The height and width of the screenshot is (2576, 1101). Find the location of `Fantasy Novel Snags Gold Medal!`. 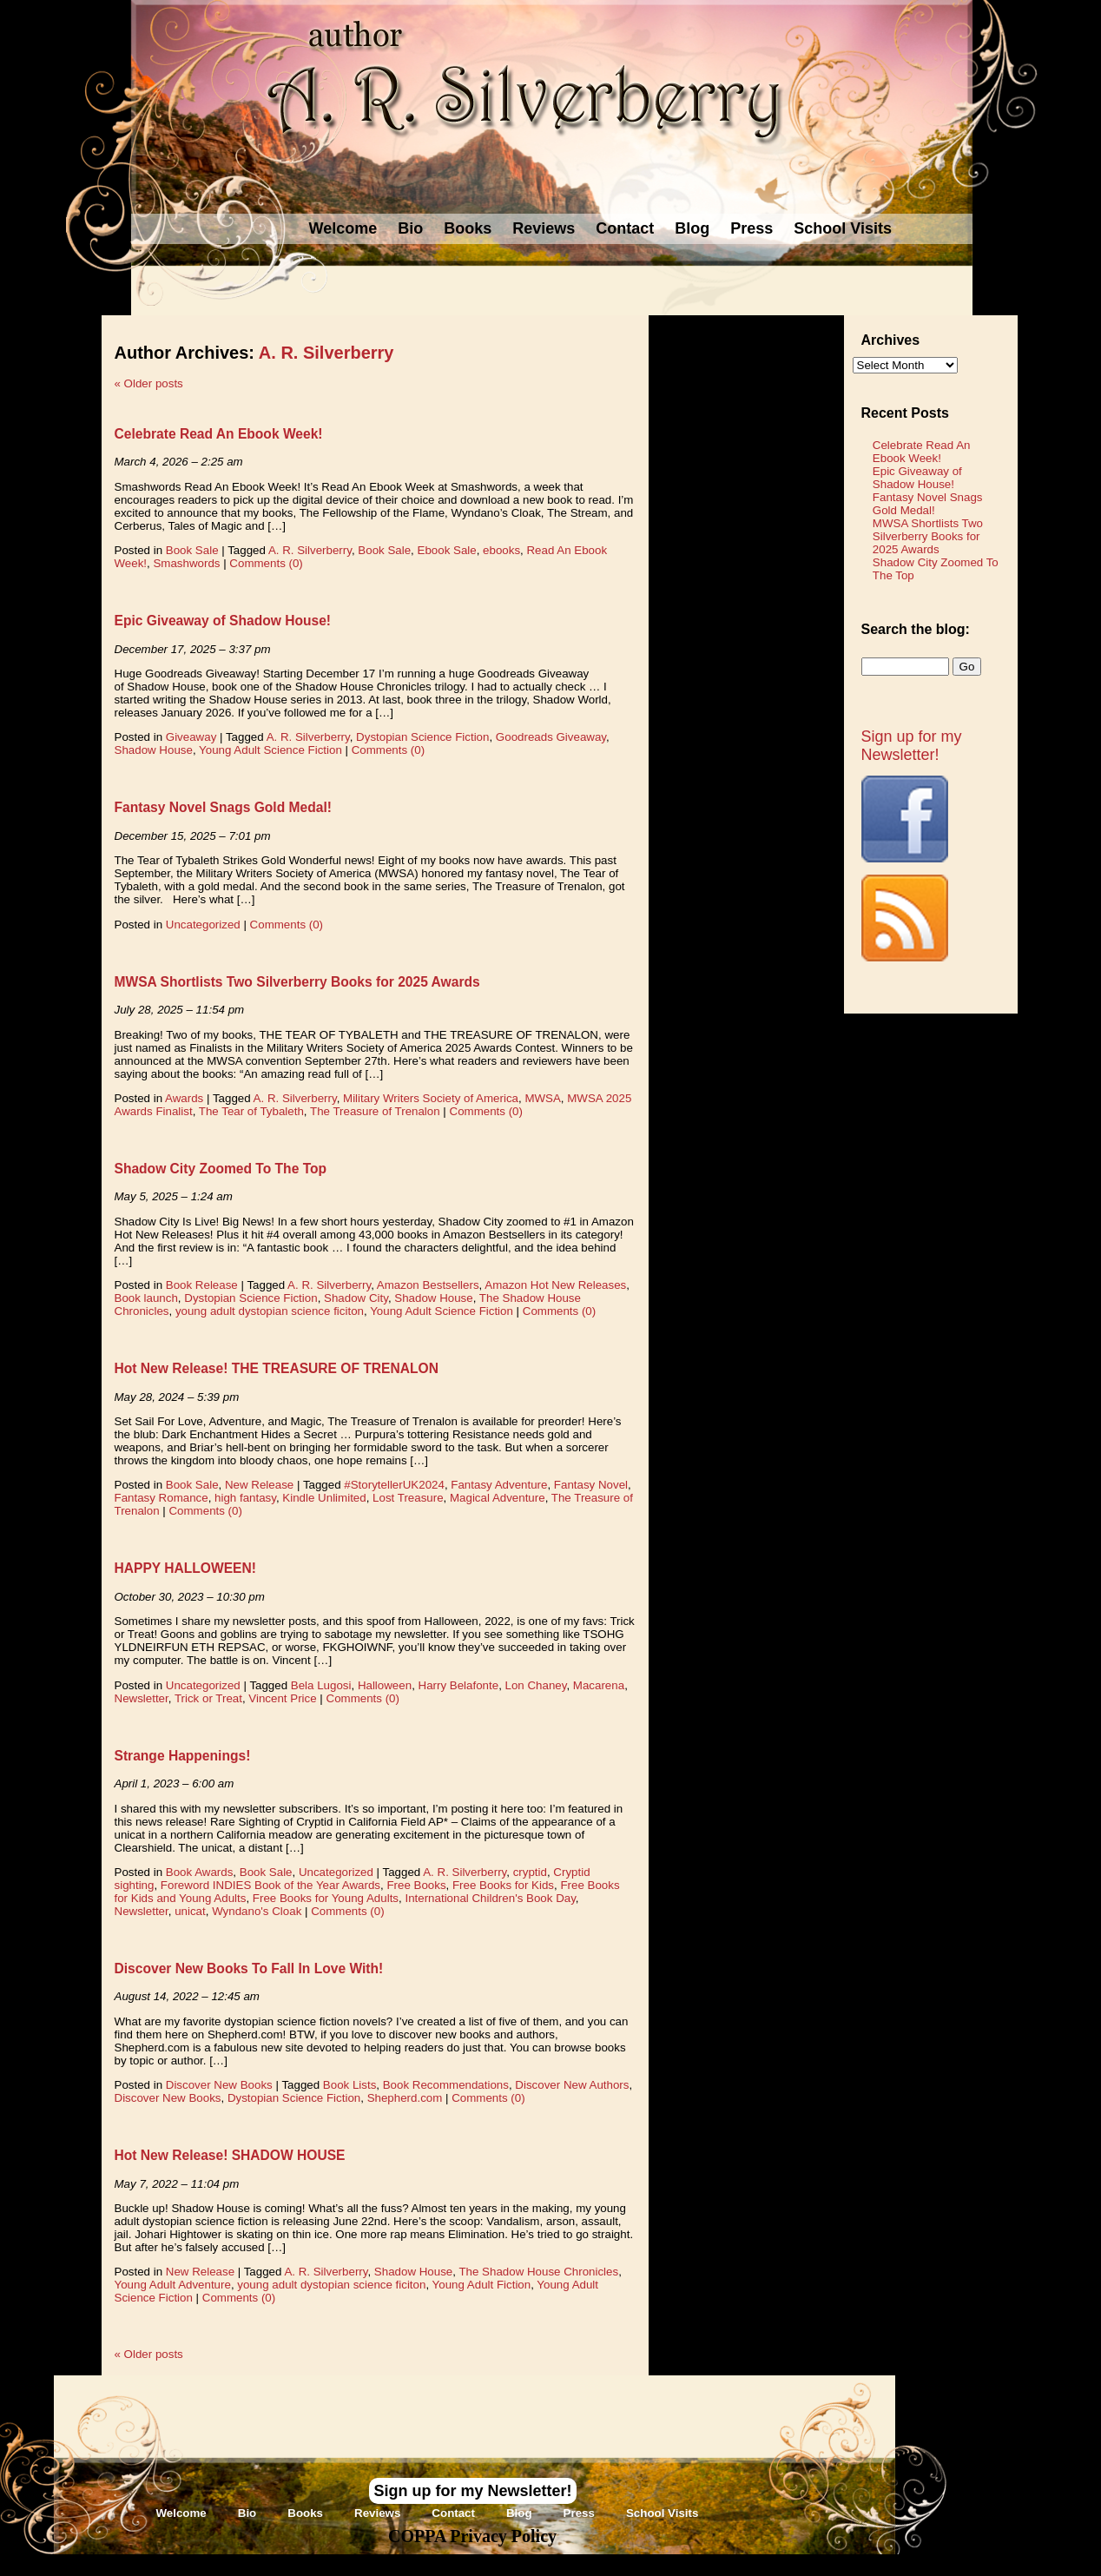

Fantasy Novel Snags Gold Medal! is located at coordinates (223, 807).